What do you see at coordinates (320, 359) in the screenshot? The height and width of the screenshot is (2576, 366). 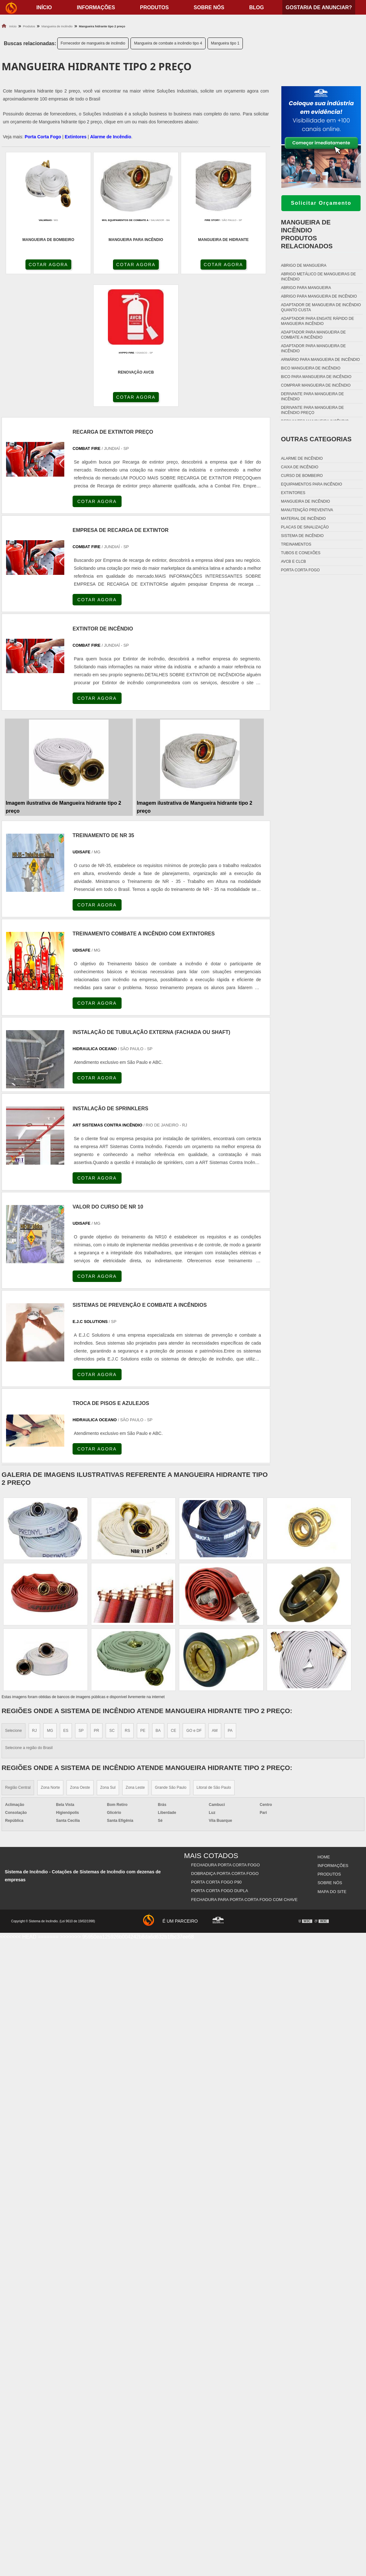 I see `Armário para mangueira de incêndio` at bounding box center [320, 359].